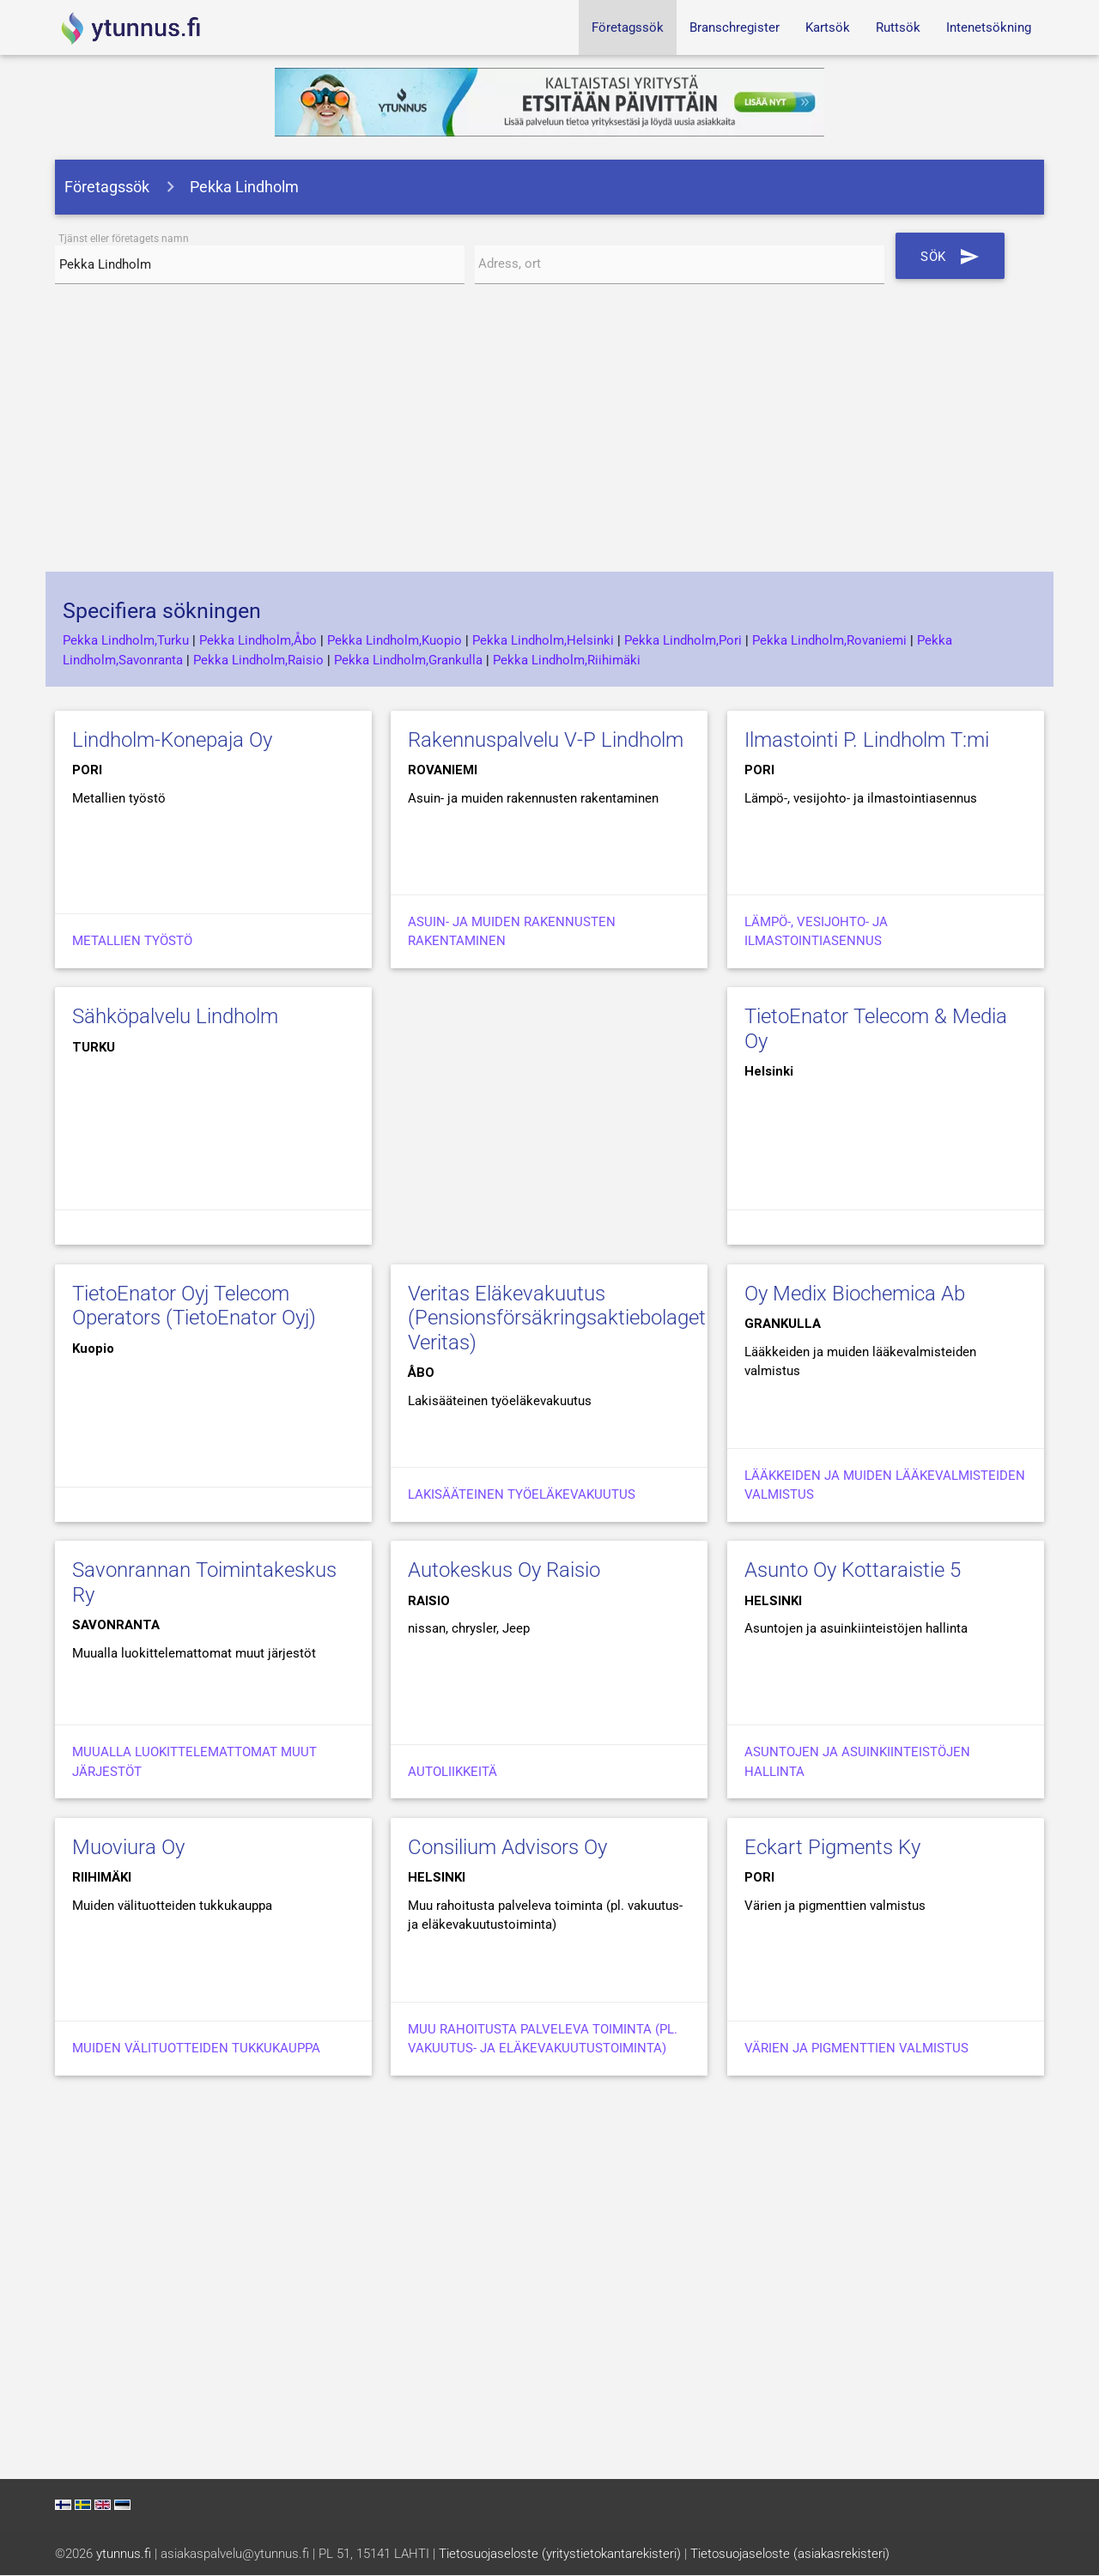 The width and height of the screenshot is (1099, 2576). What do you see at coordinates (988, 27) in the screenshot?
I see `Intenetsökning` at bounding box center [988, 27].